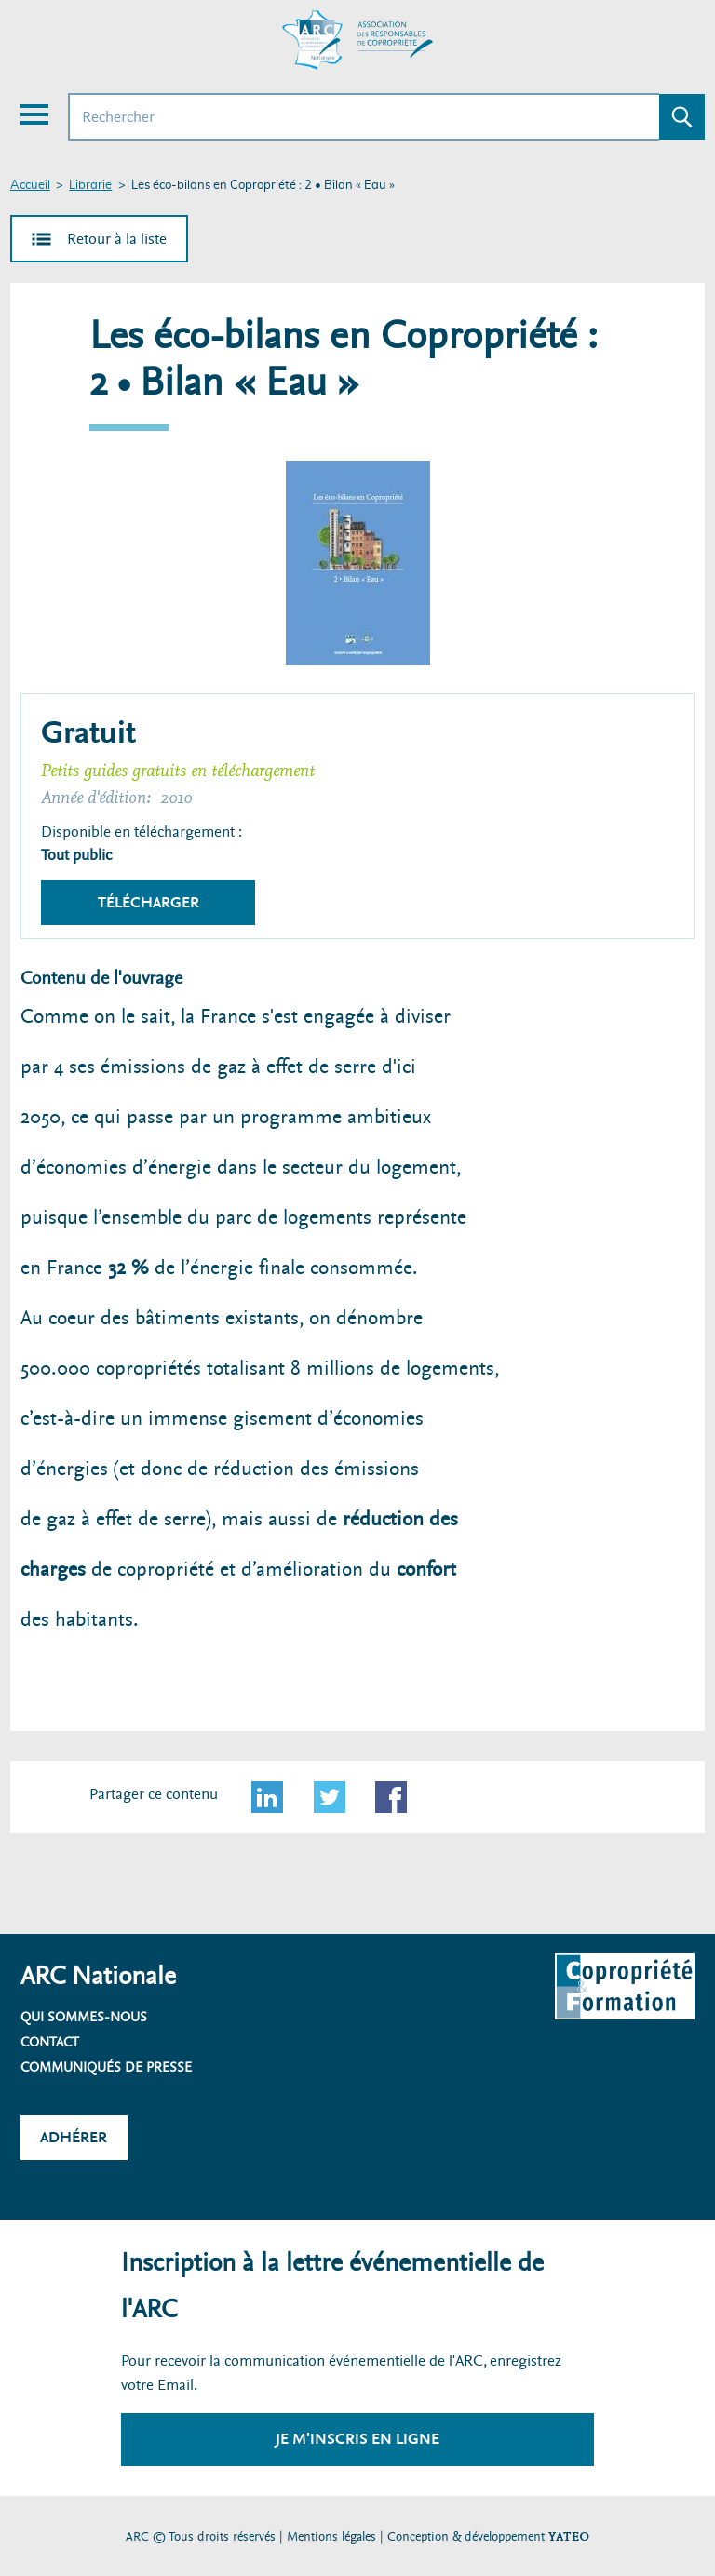 The image size is (715, 2576). I want to click on YATEO, so click(568, 2536).